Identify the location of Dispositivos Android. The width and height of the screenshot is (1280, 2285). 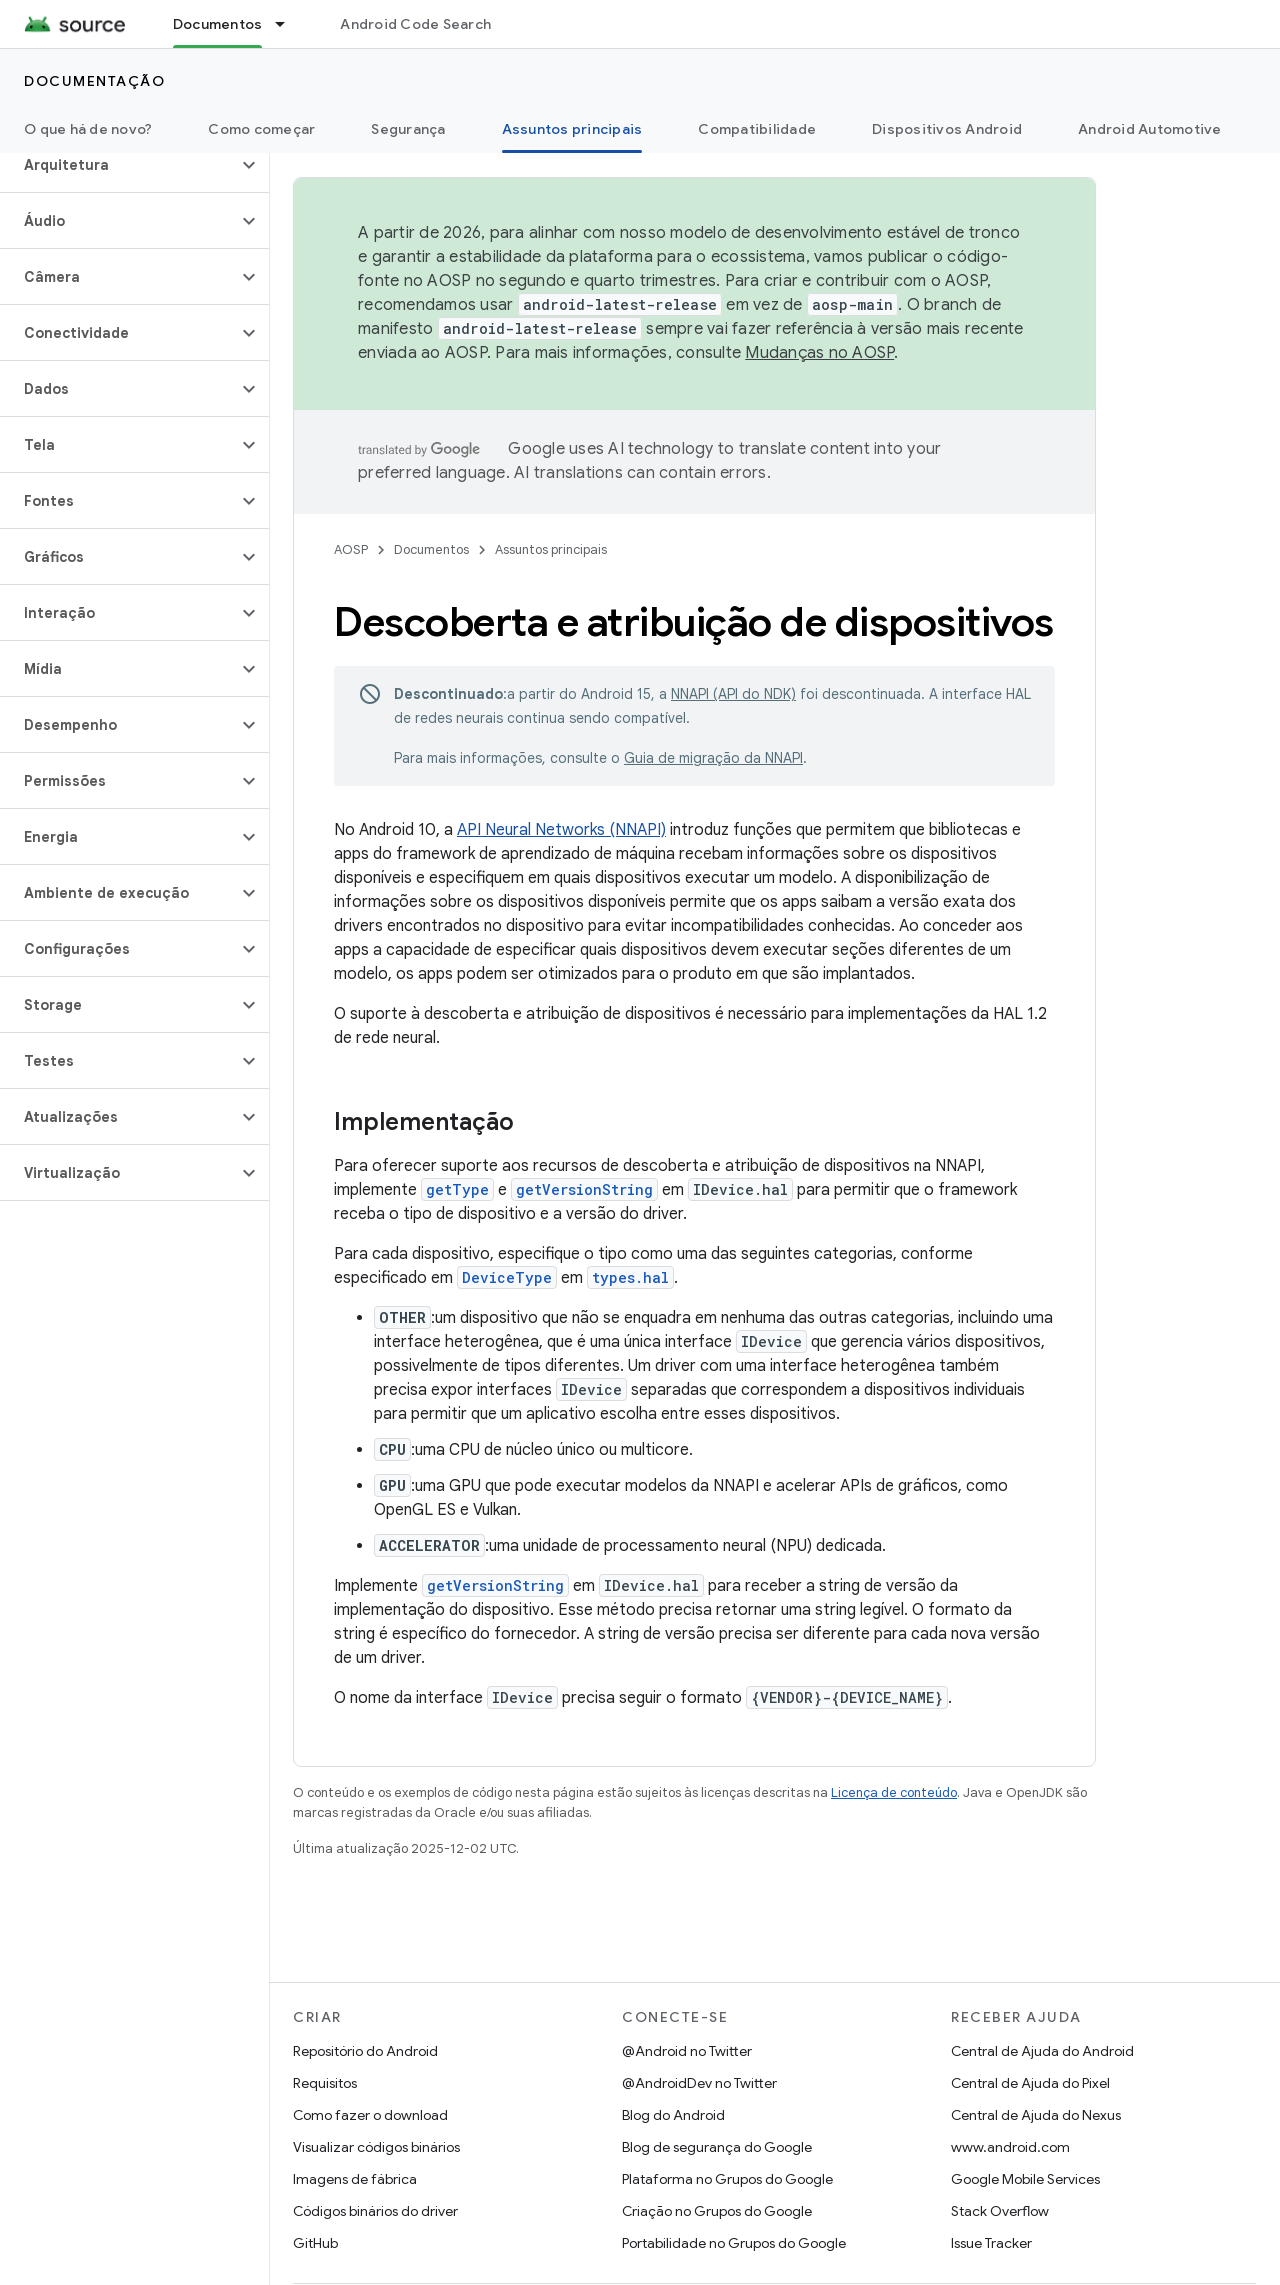
(947, 129).